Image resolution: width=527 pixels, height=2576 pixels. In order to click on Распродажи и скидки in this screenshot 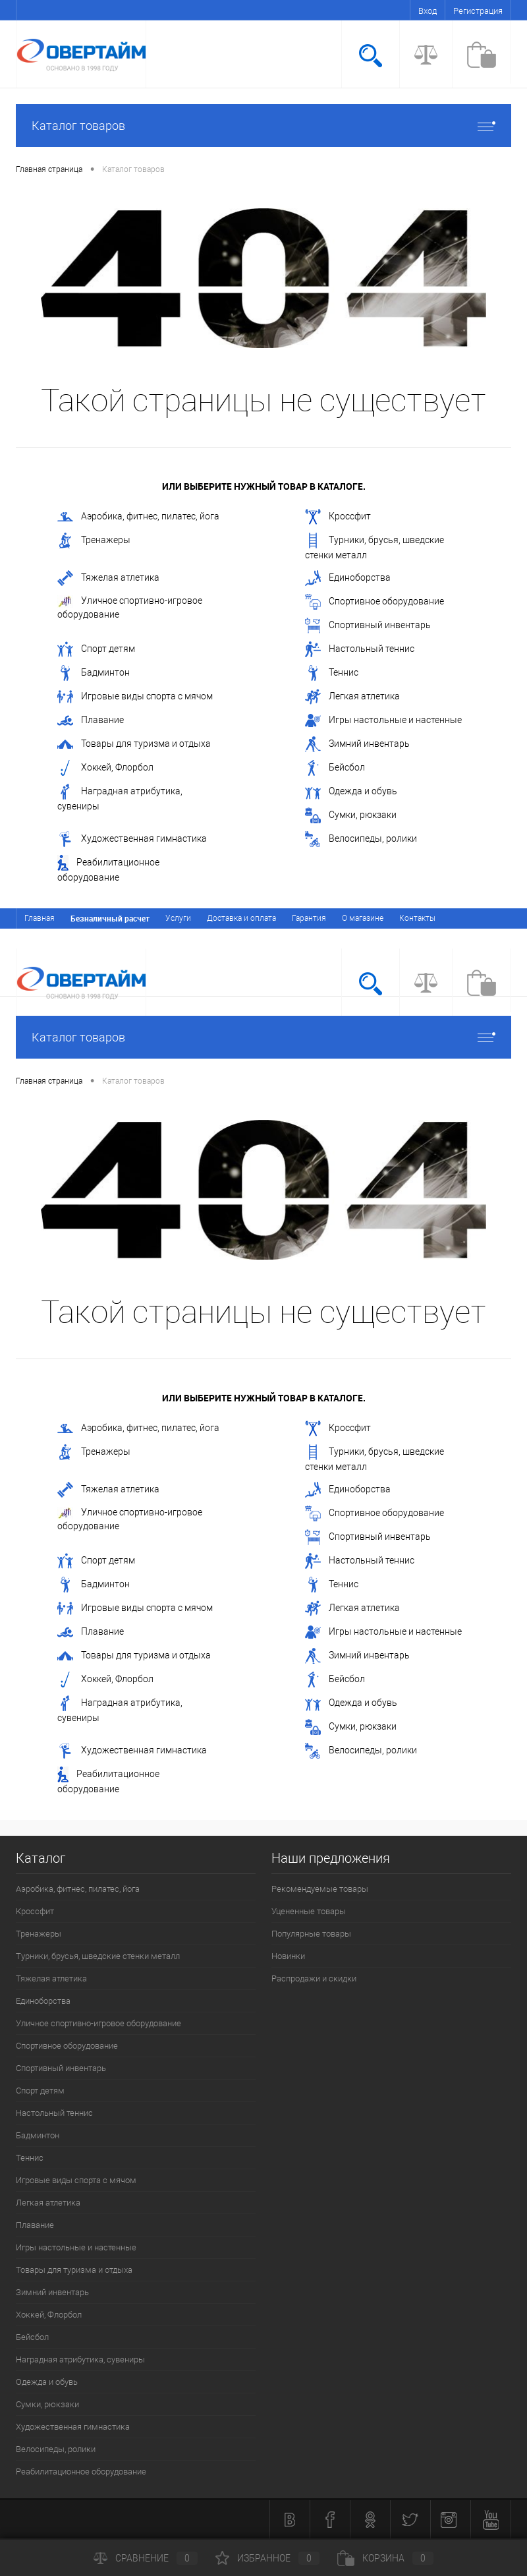, I will do `click(313, 1978)`.